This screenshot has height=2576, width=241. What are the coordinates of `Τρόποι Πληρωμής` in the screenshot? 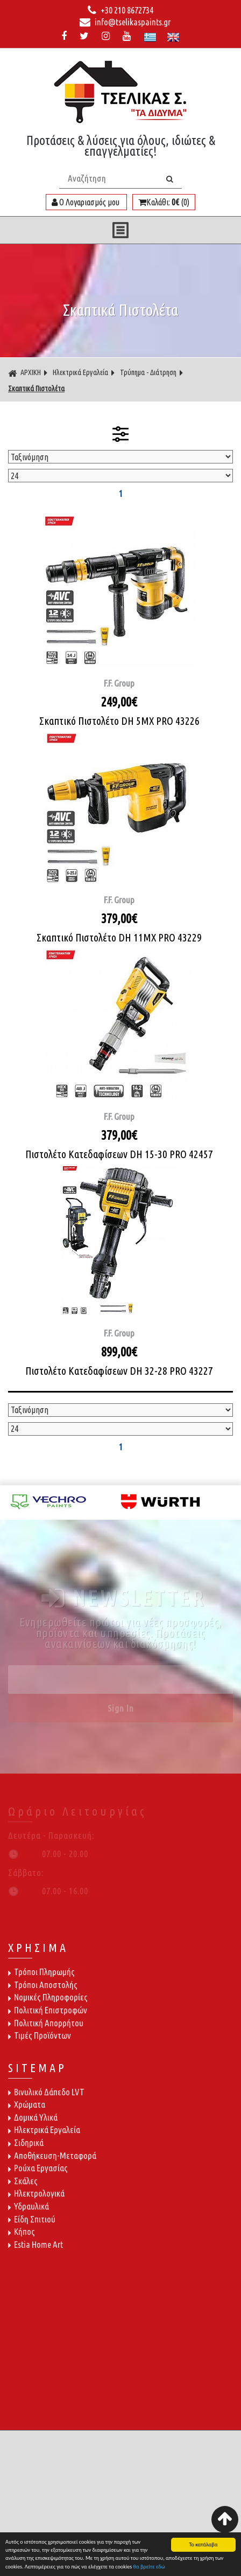 It's located at (41, 1971).